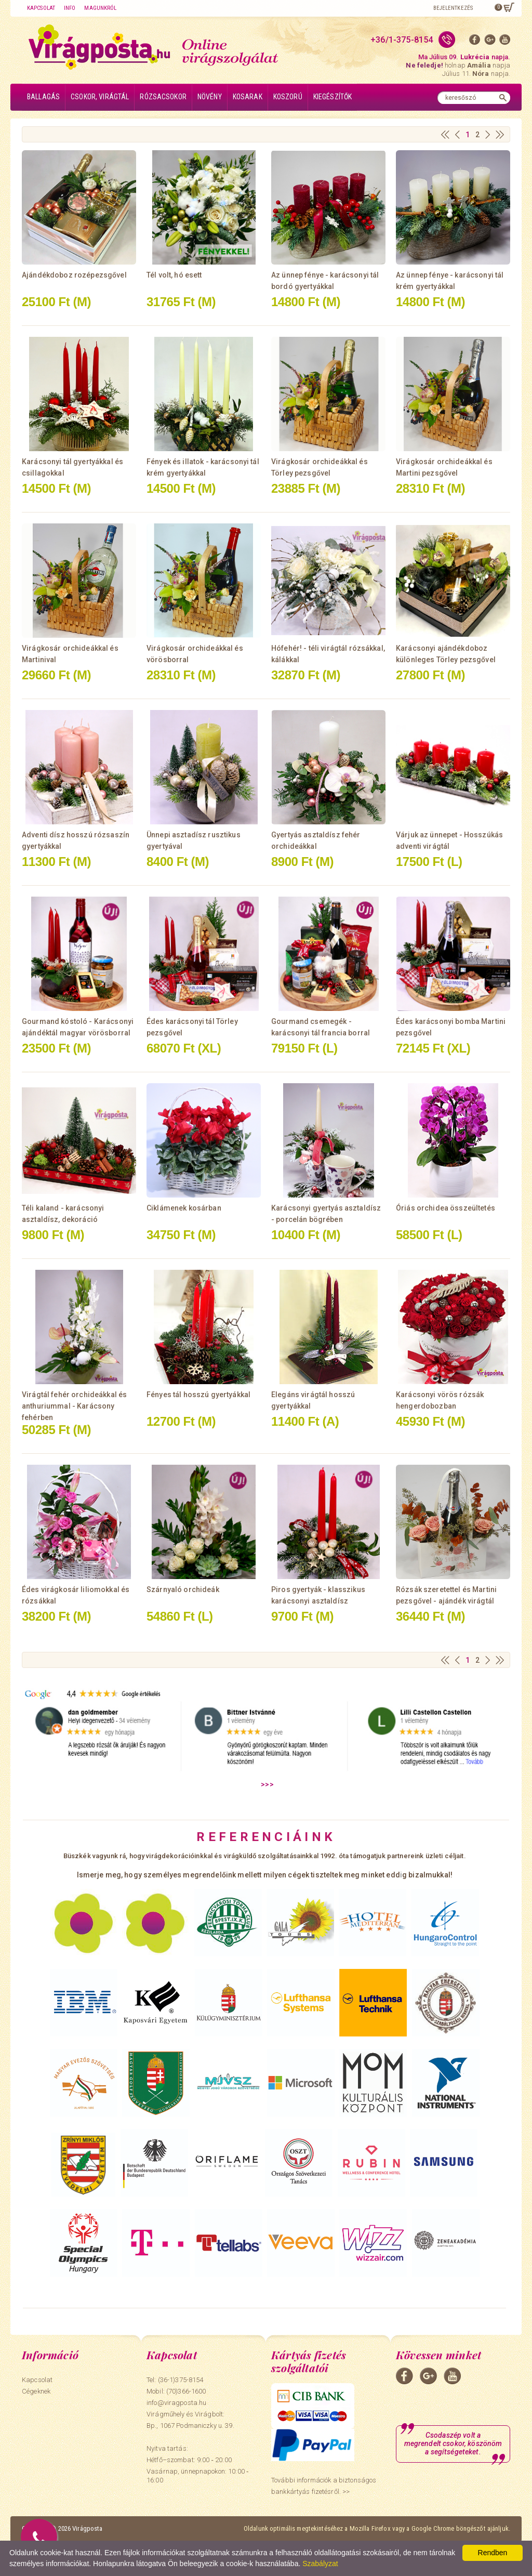  I want to click on Virágtál fehér orchideákkal és anthuriummal - Karácsony fehérben, so click(74, 1406).